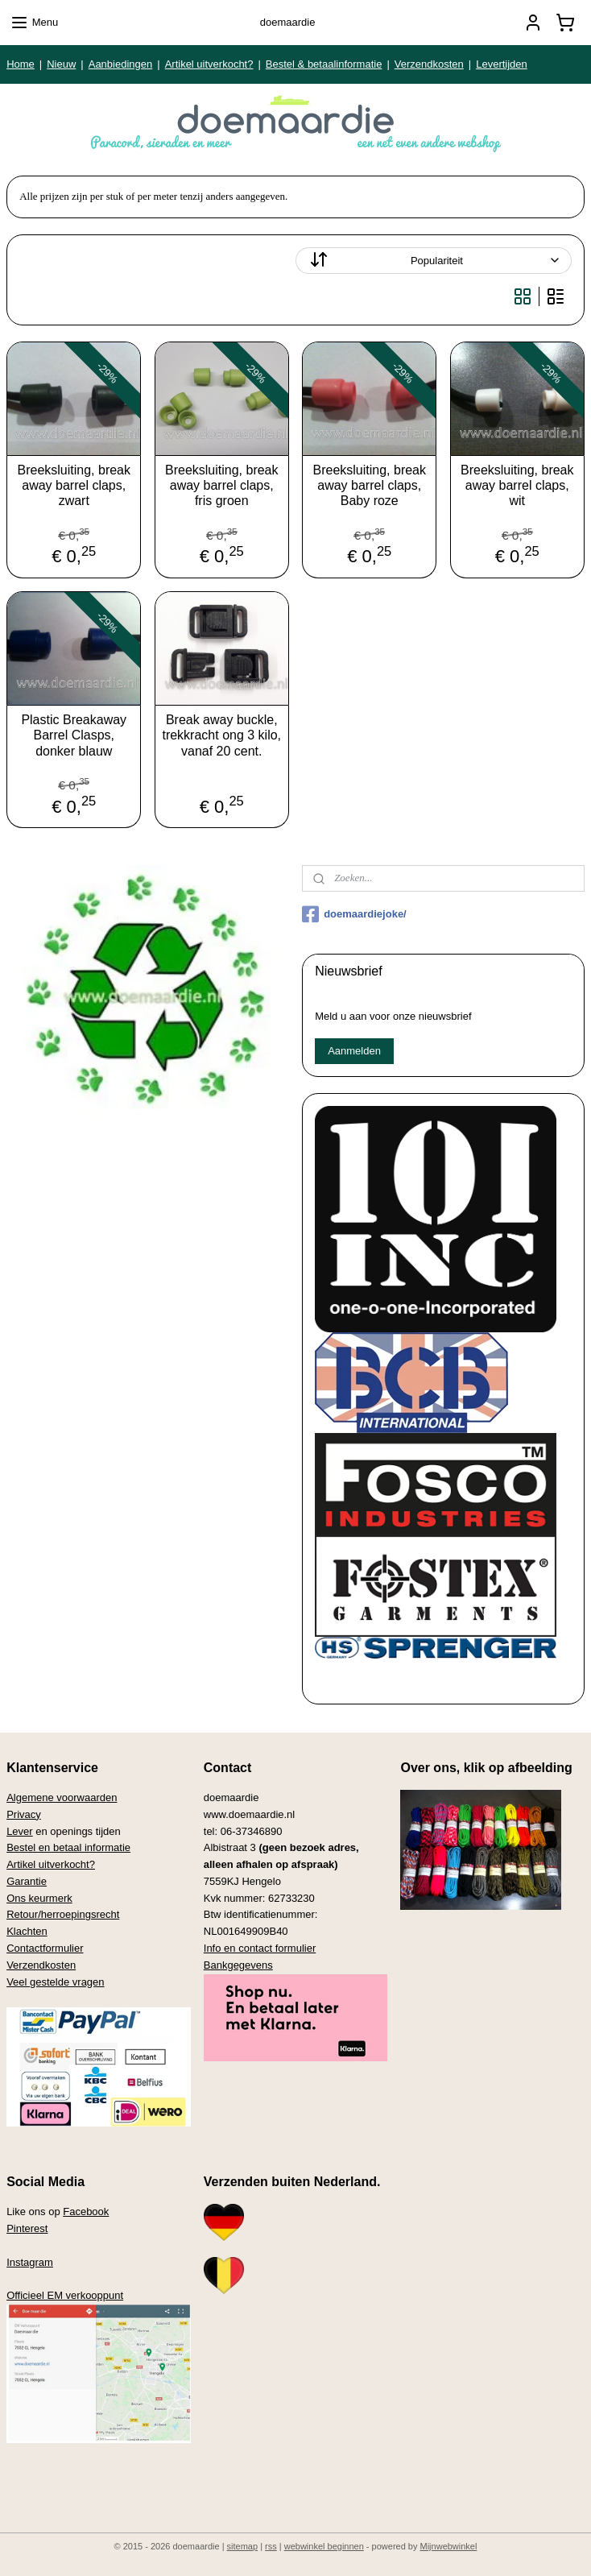 This screenshot has width=591, height=2576. I want to click on Bestel en betaal informatie, so click(68, 1847).